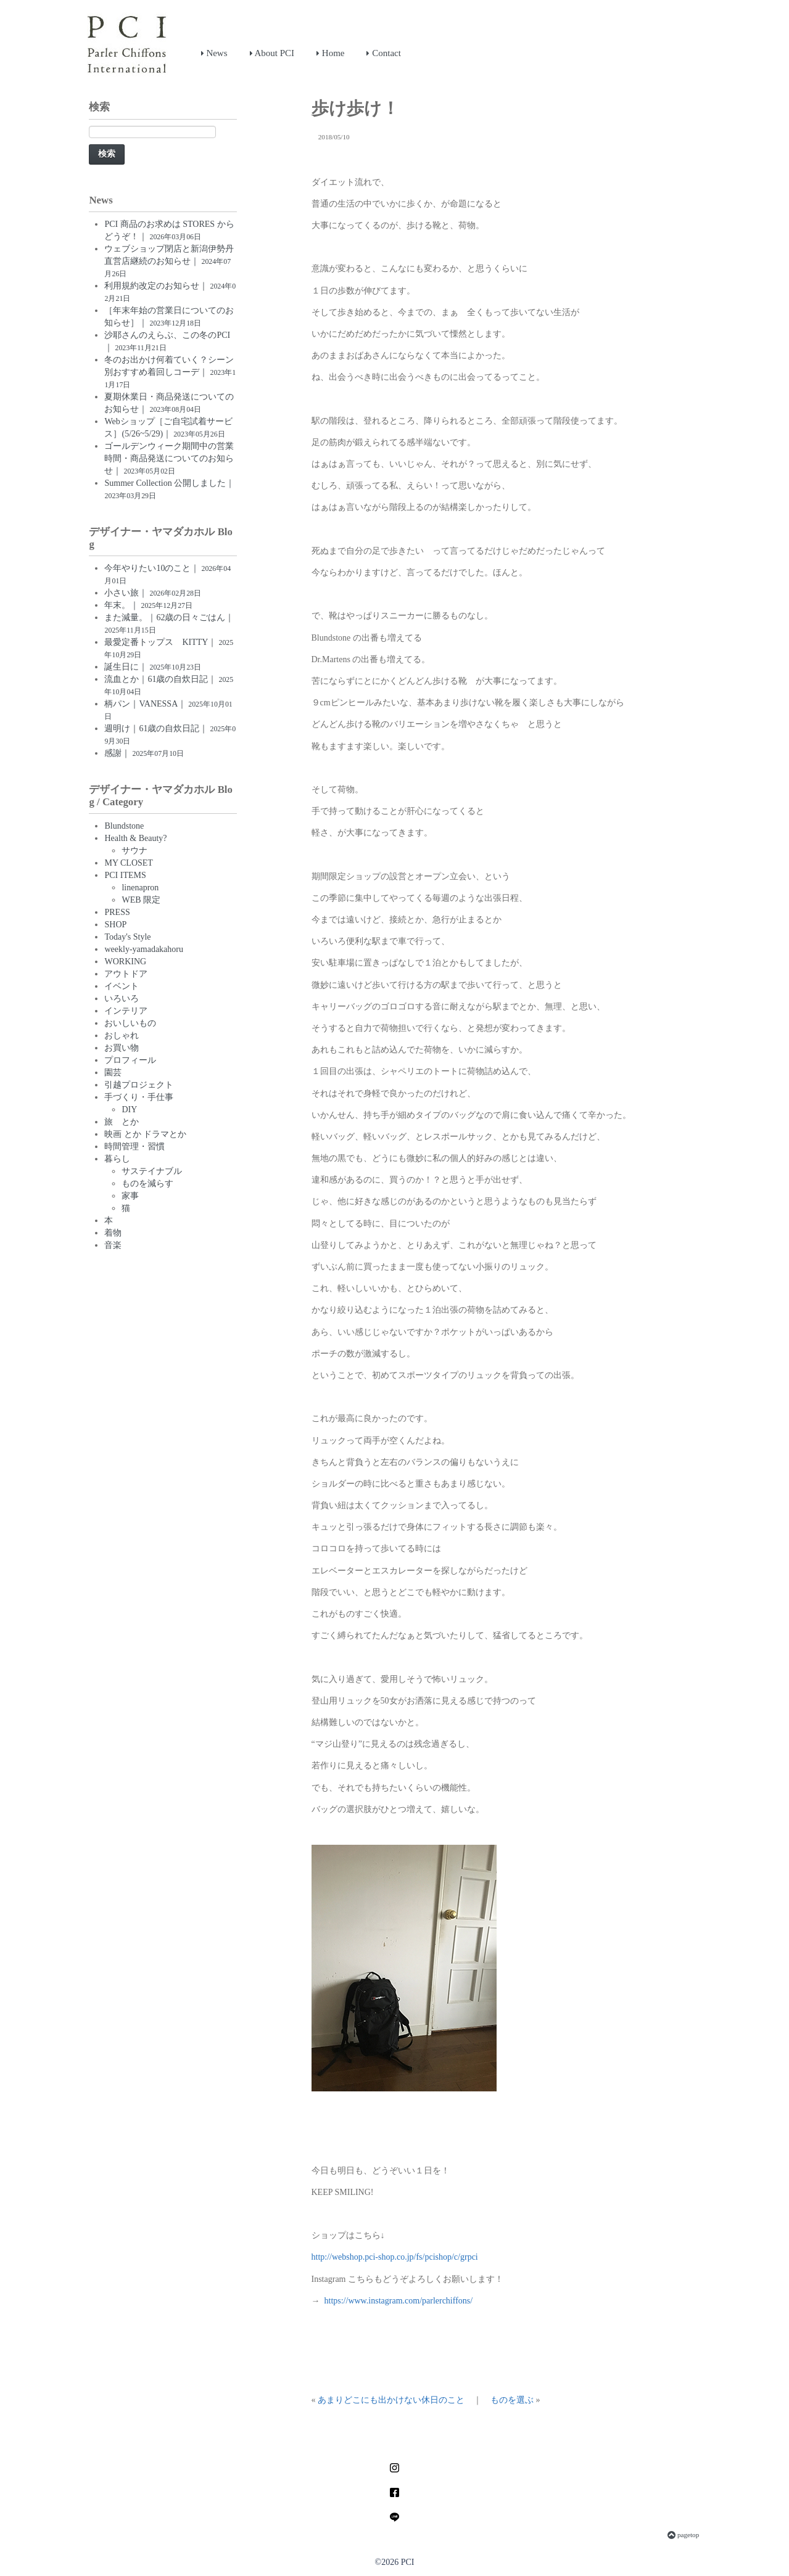 This screenshot has height=2576, width=789. What do you see at coordinates (395, 2257) in the screenshot?
I see `http://webshop.pci-shop.co.jp/fs/pcishop/c/grpci` at bounding box center [395, 2257].